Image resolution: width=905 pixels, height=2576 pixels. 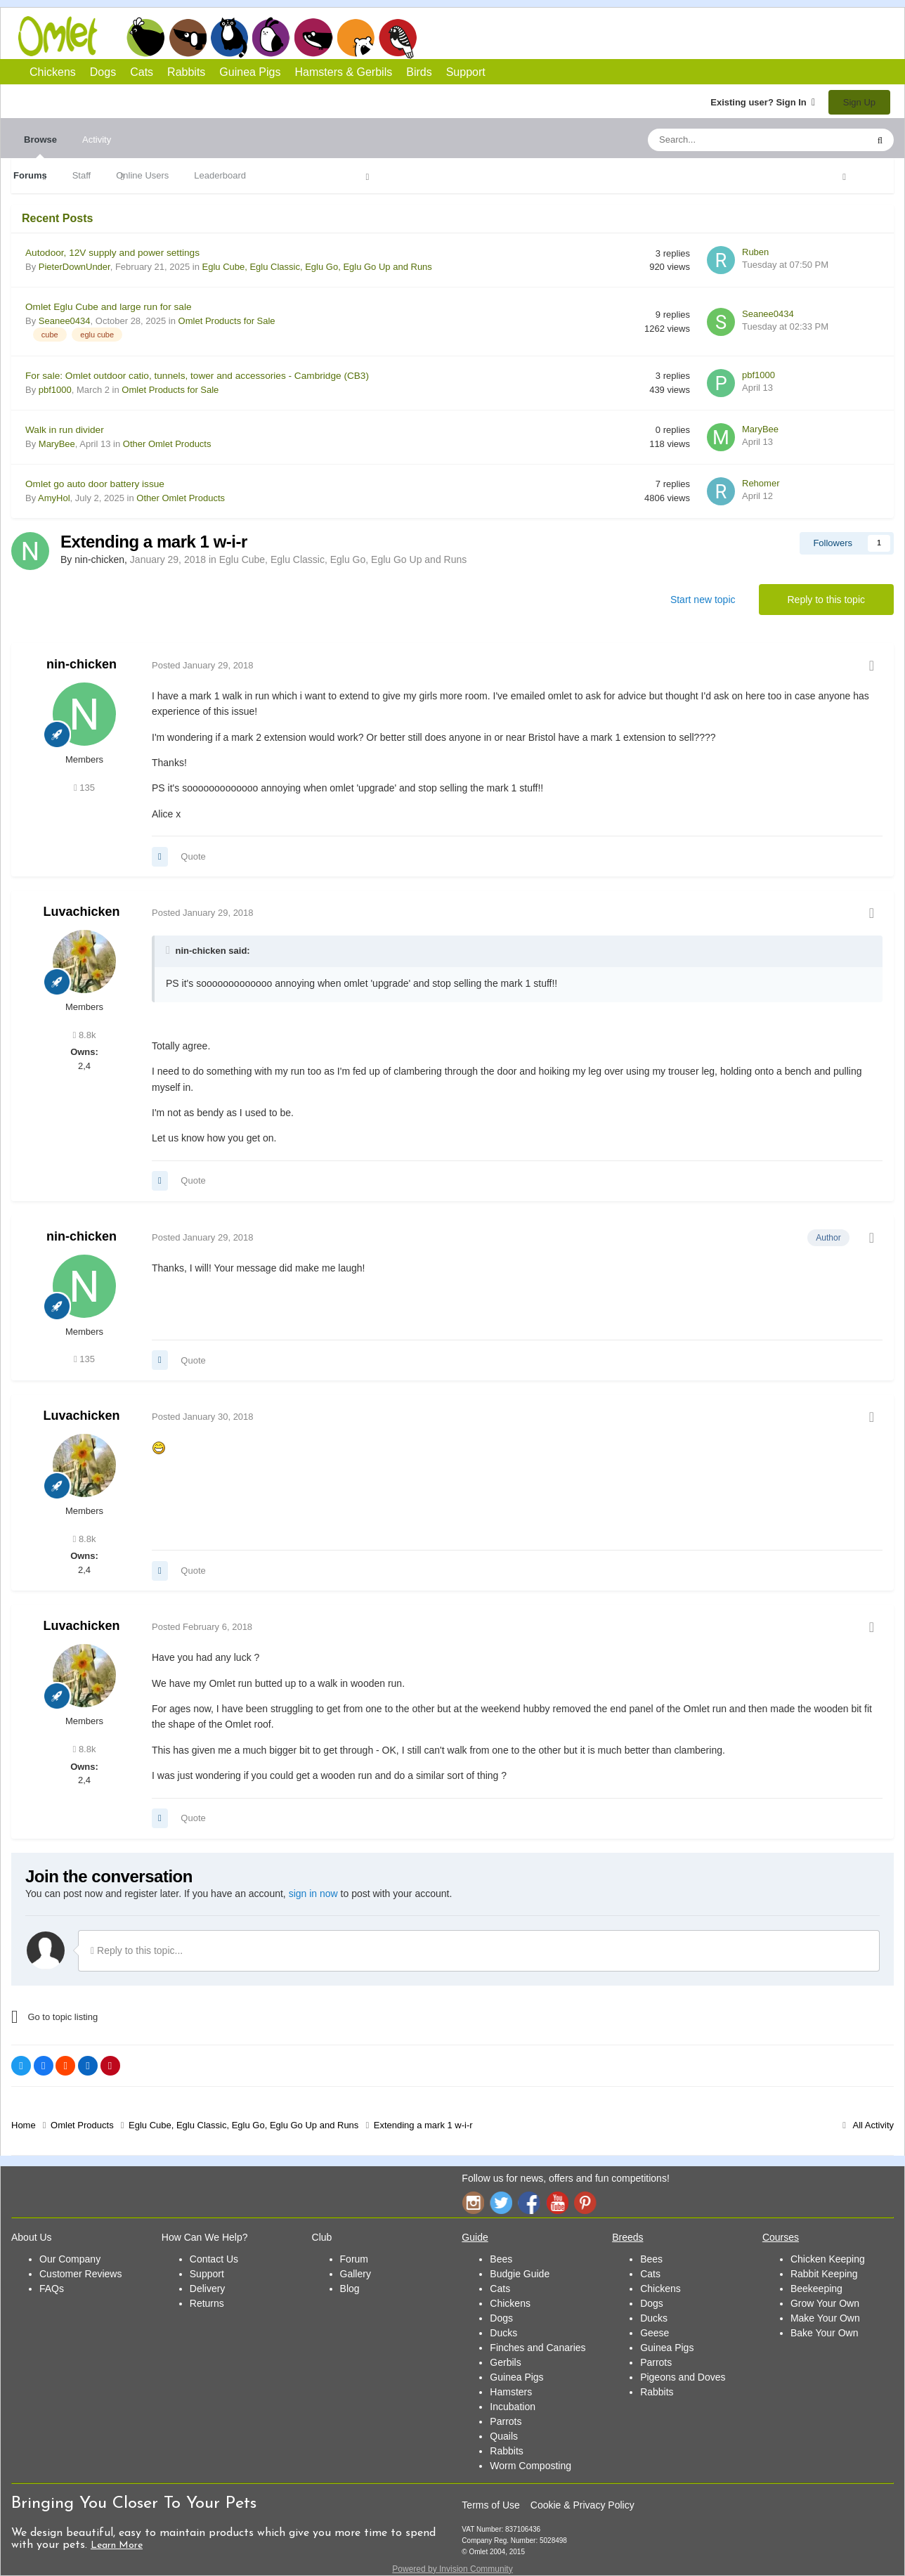 What do you see at coordinates (220, 175) in the screenshot?
I see `Leaderboard` at bounding box center [220, 175].